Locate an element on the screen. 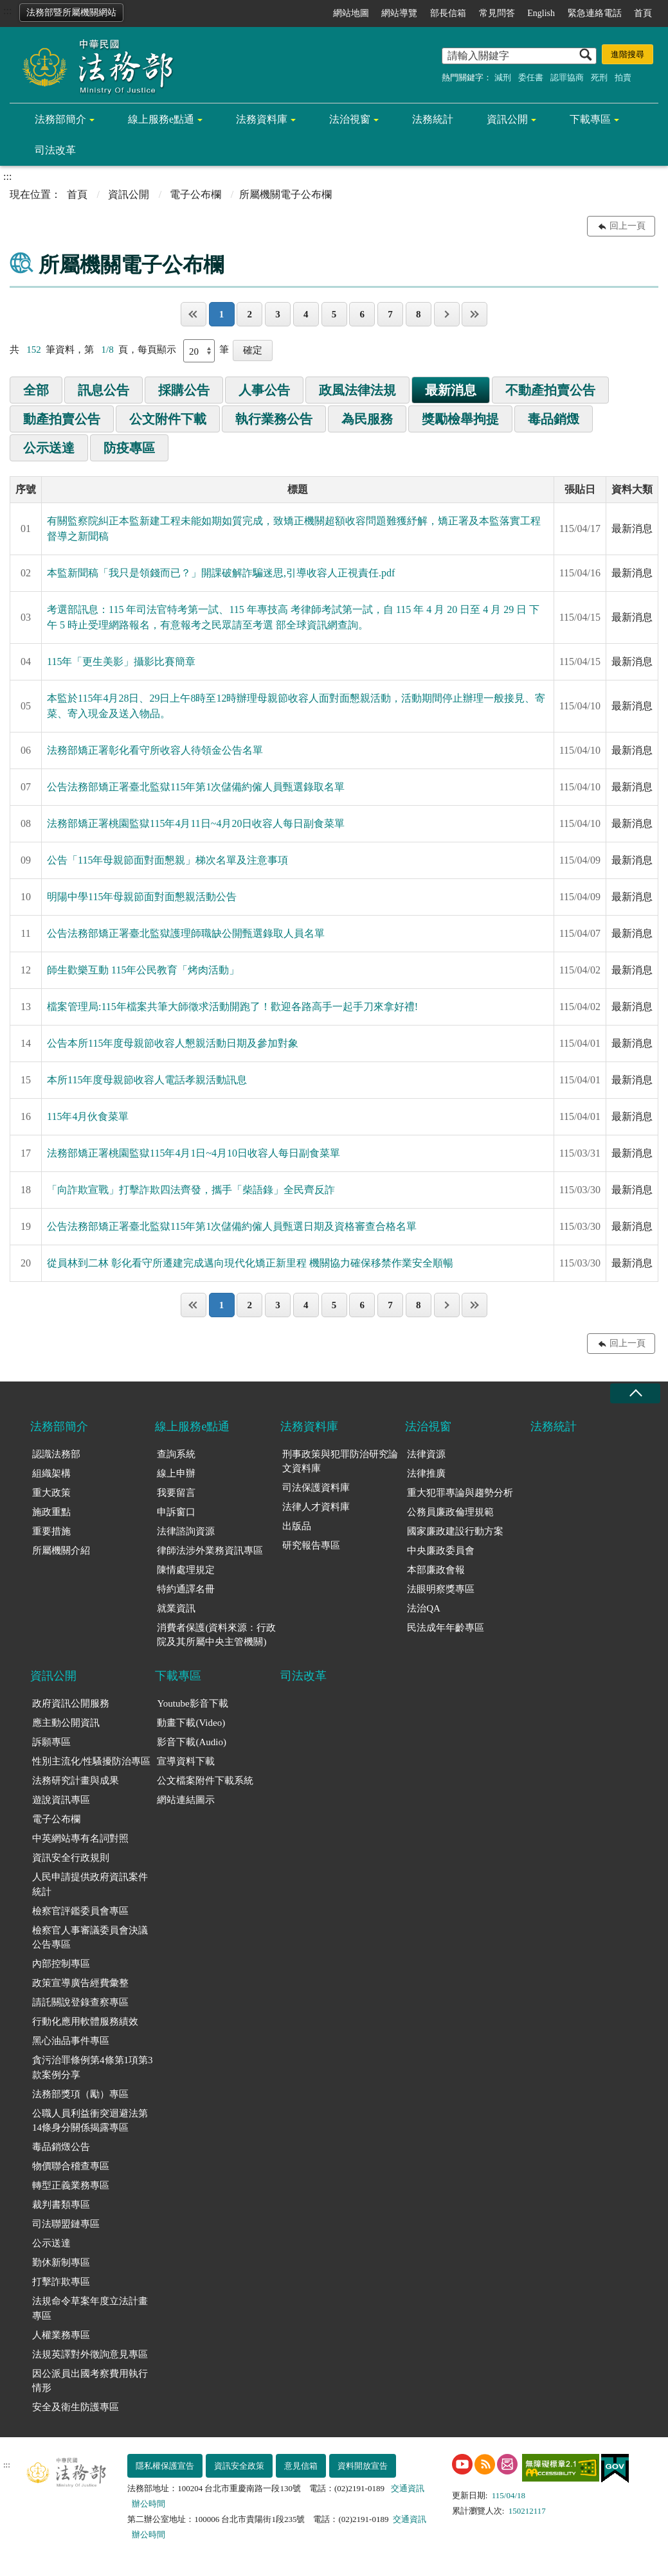 This screenshot has height=2576, width=668. 法務部暨所屬機關網站 is located at coordinates (71, 12).